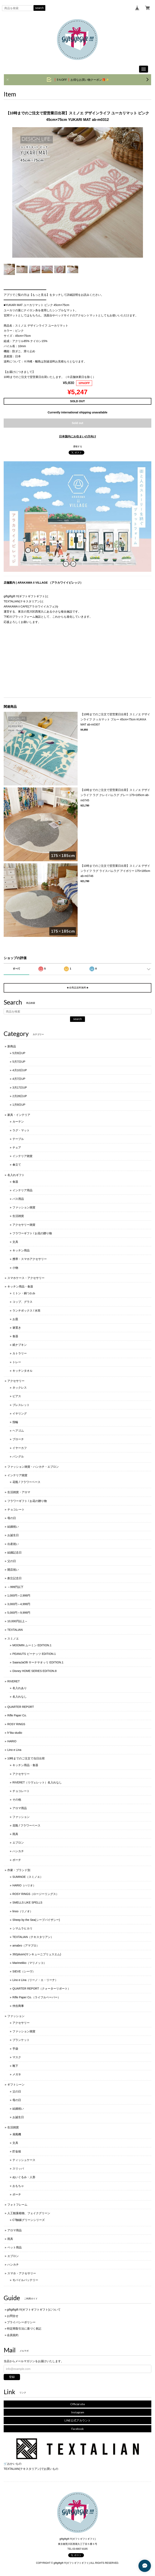 The image size is (155, 2576). What do you see at coordinates (32, 1233) in the screenshot?
I see `フラワーギフト / お花の贈り物` at bounding box center [32, 1233].